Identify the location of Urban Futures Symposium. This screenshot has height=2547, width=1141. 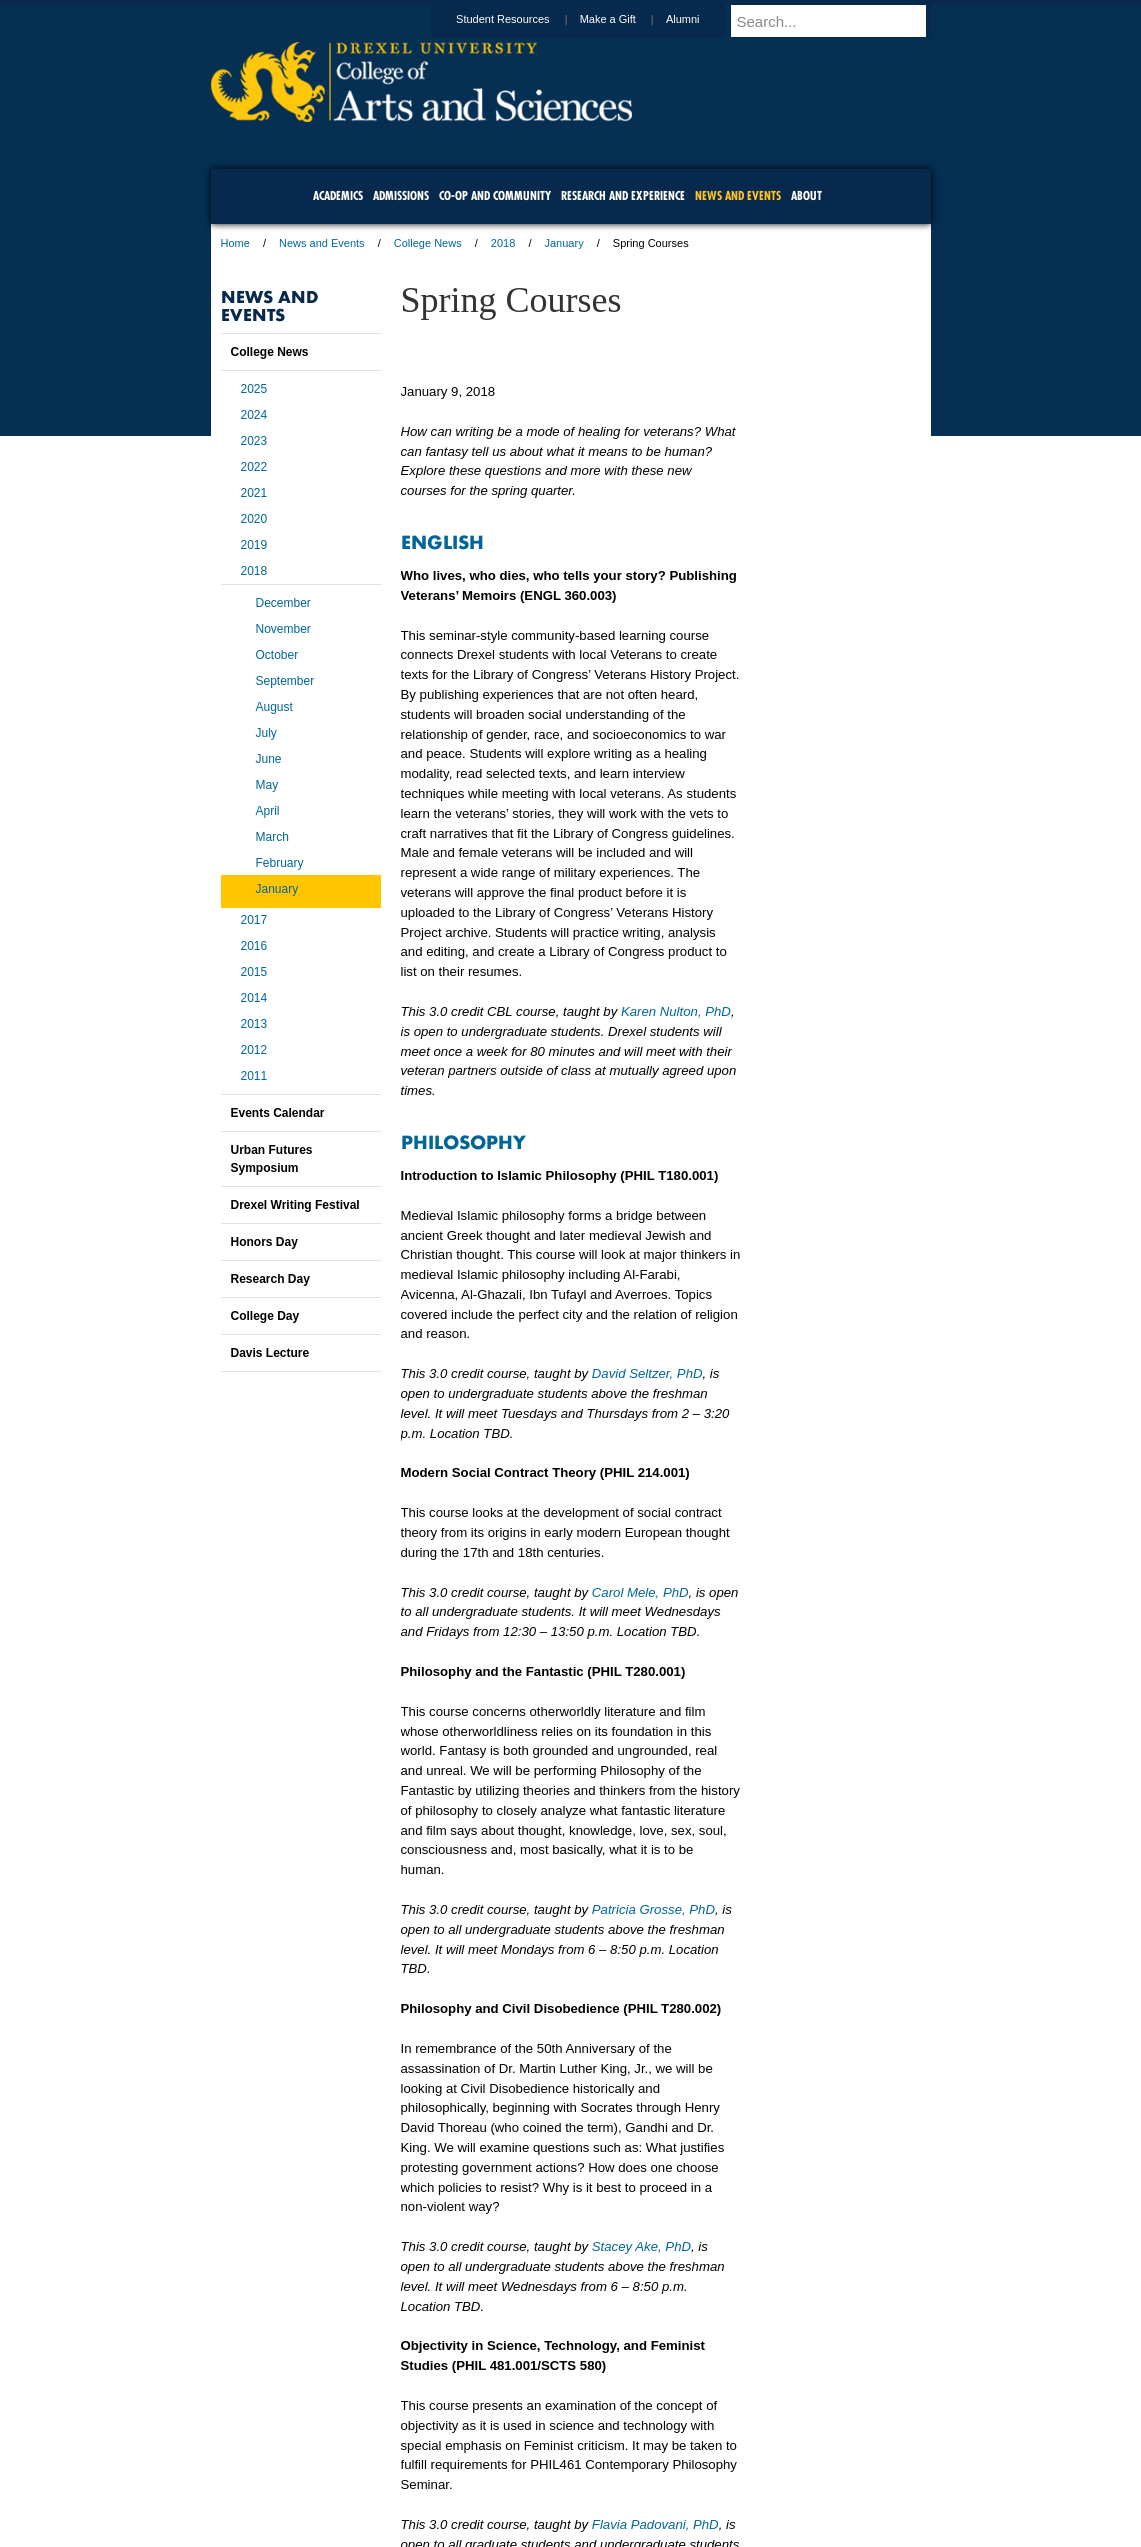
(272, 1159).